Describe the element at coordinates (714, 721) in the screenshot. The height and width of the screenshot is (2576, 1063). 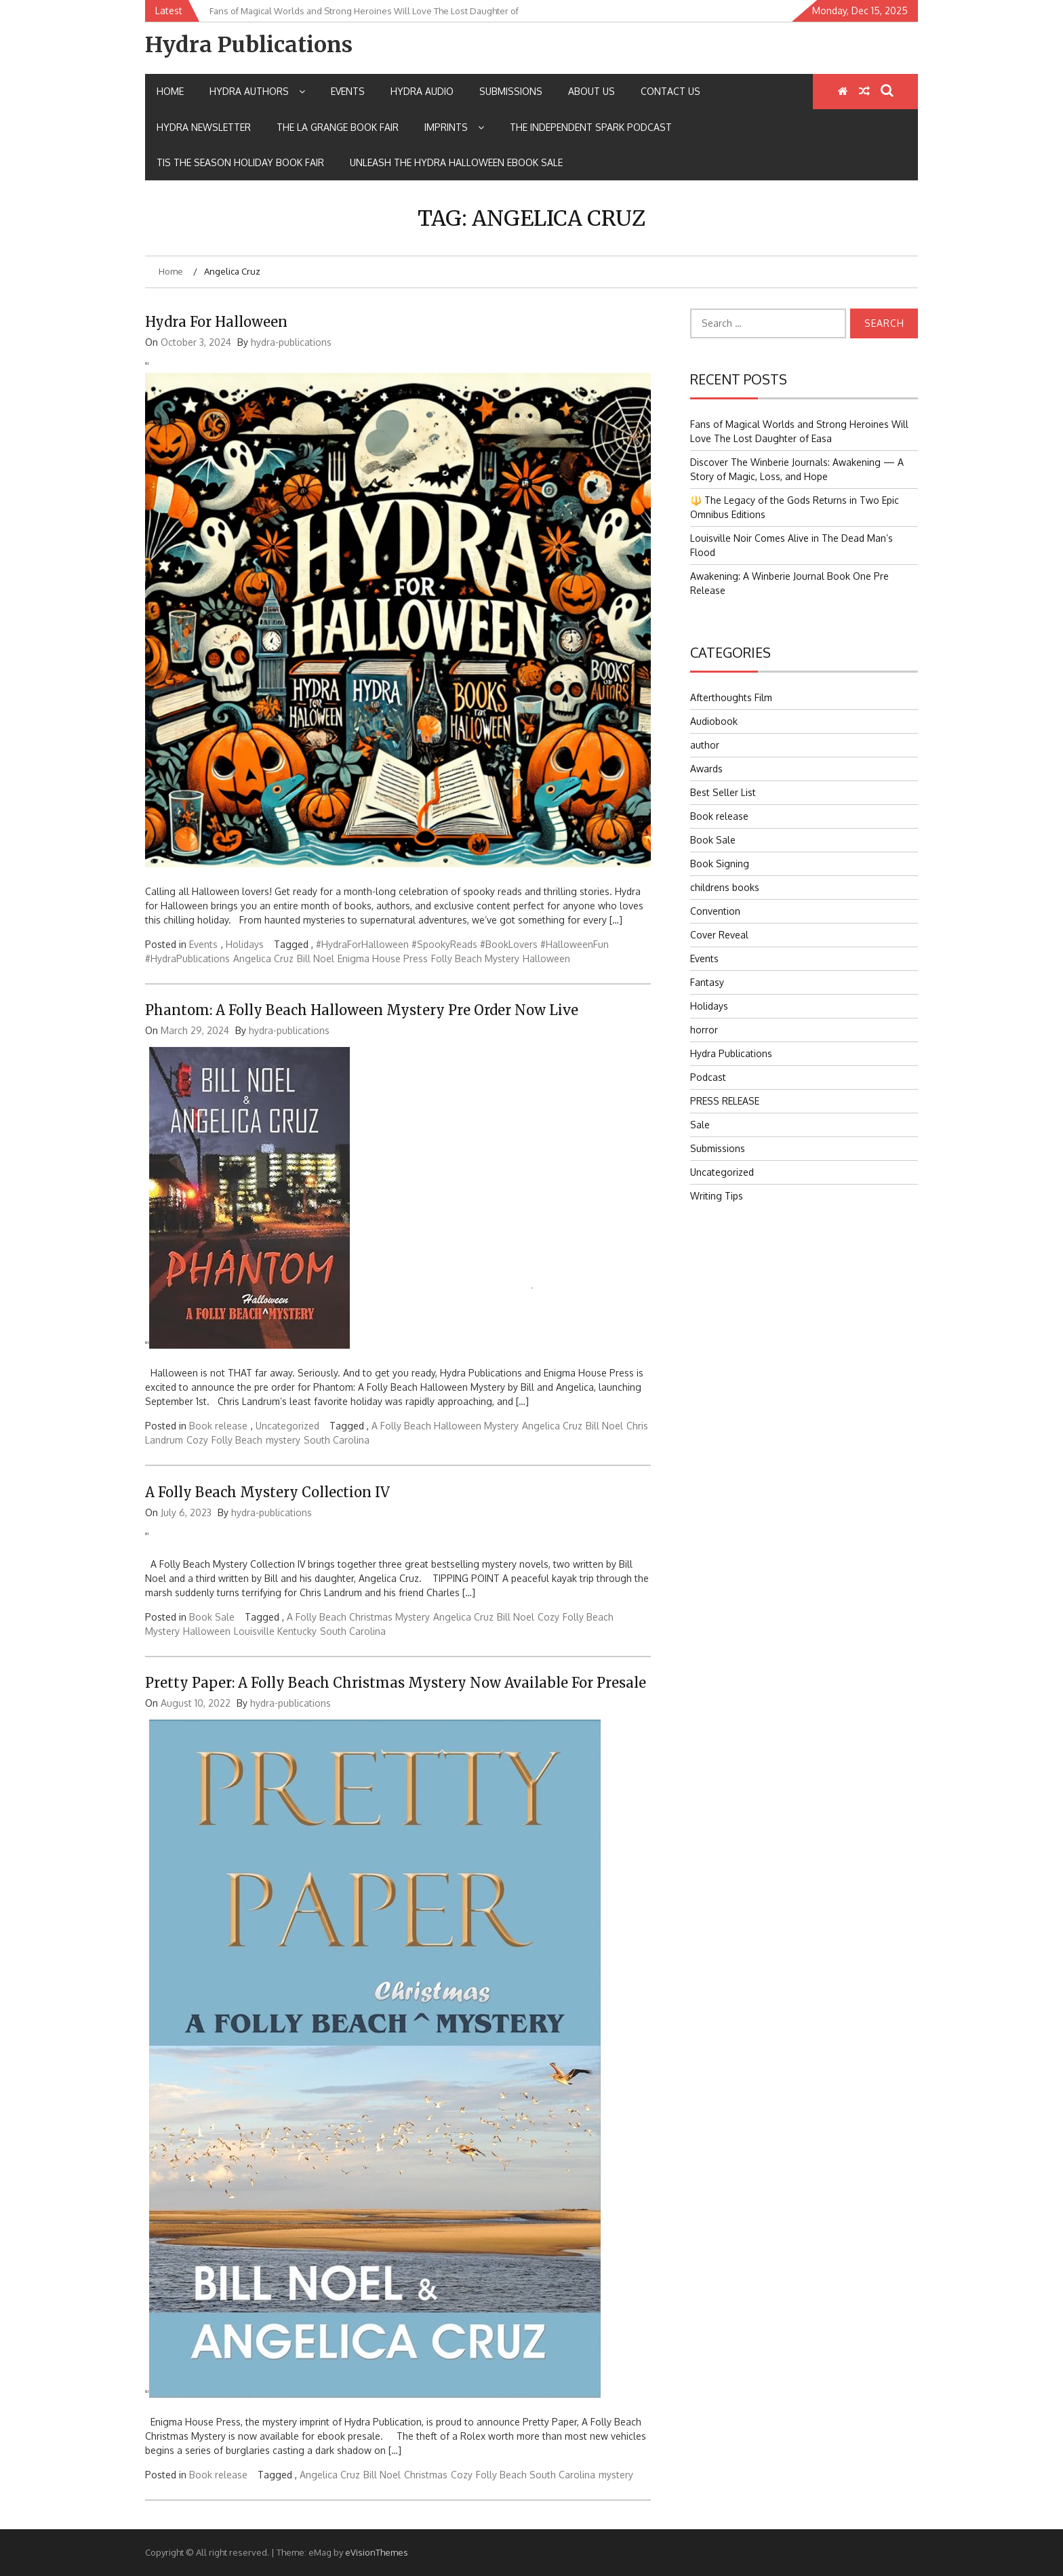
I see `Audiobook` at that location.